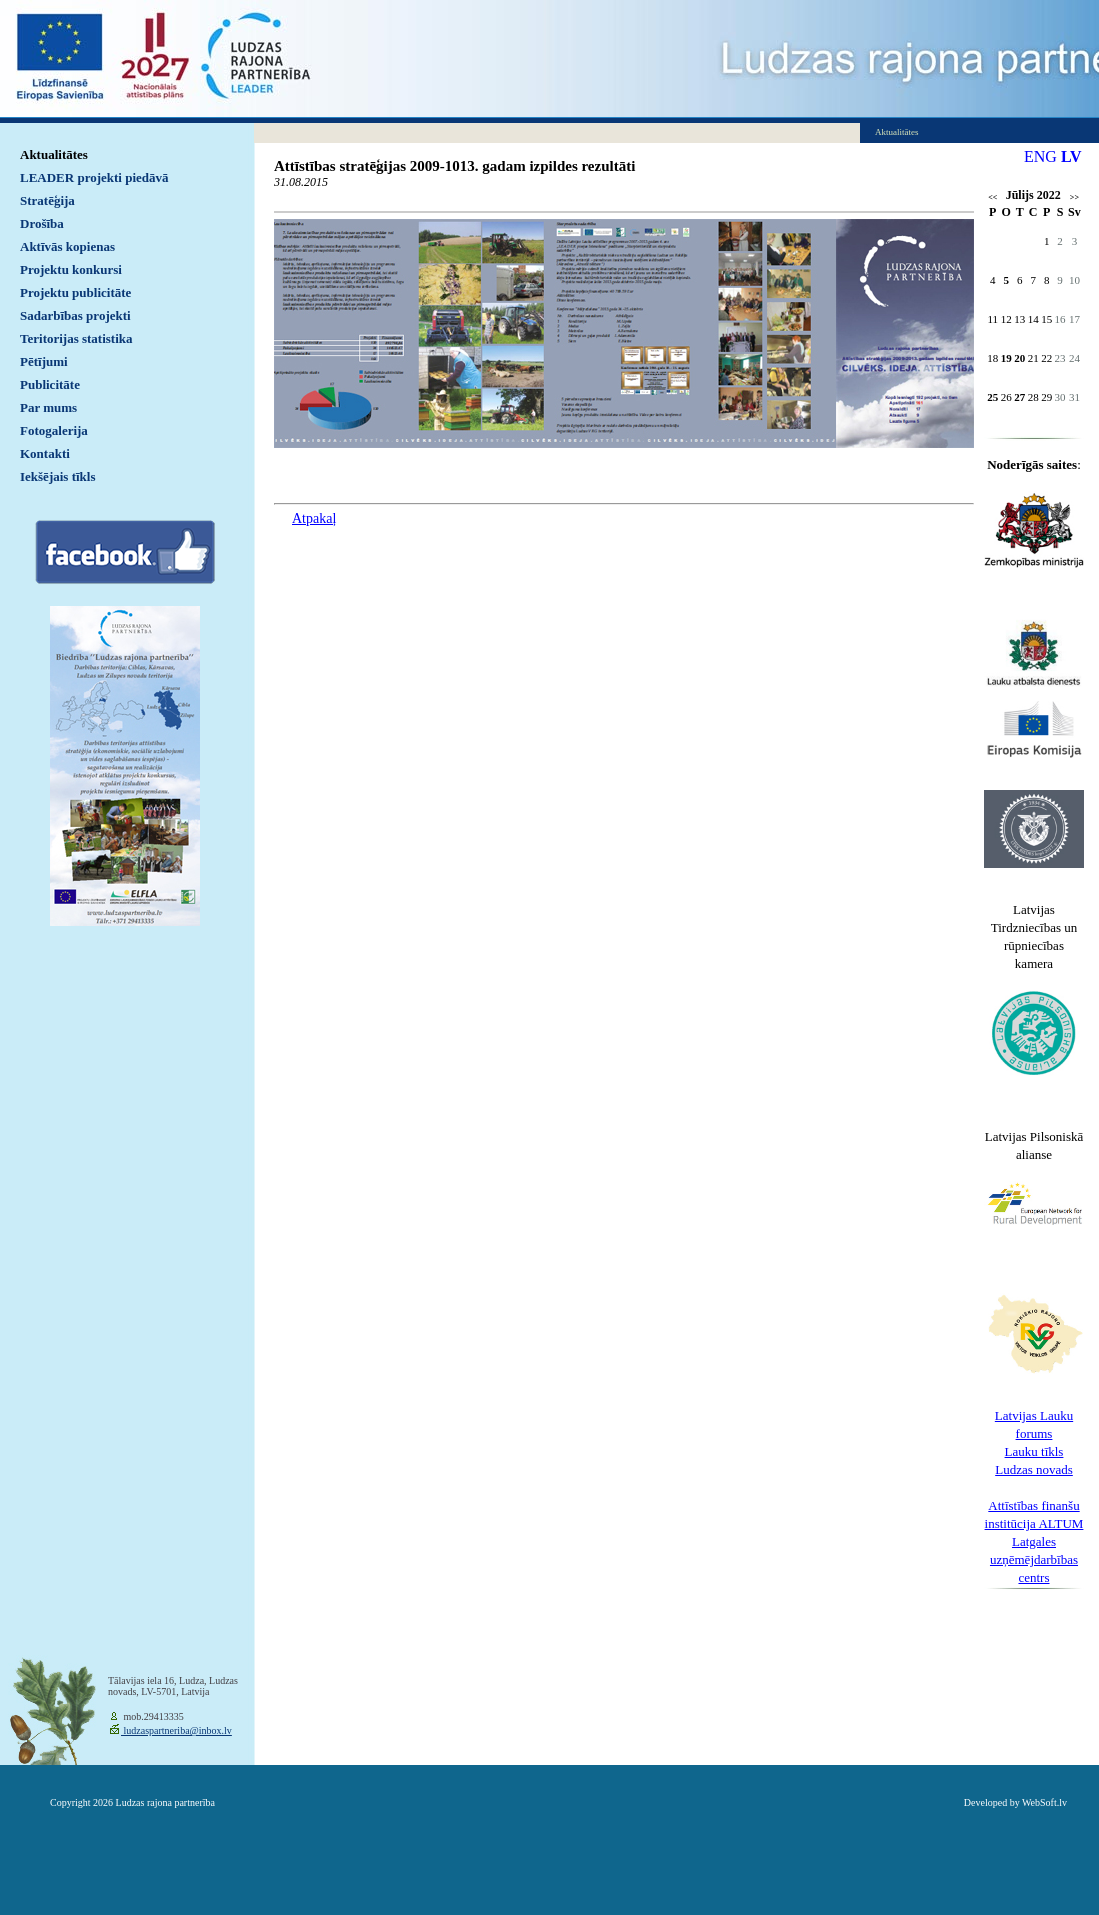 Image resolution: width=1099 pixels, height=1915 pixels. What do you see at coordinates (94, 177) in the screenshot?
I see `LEADER projekti piedāvā` at bounding box center [94, 177].